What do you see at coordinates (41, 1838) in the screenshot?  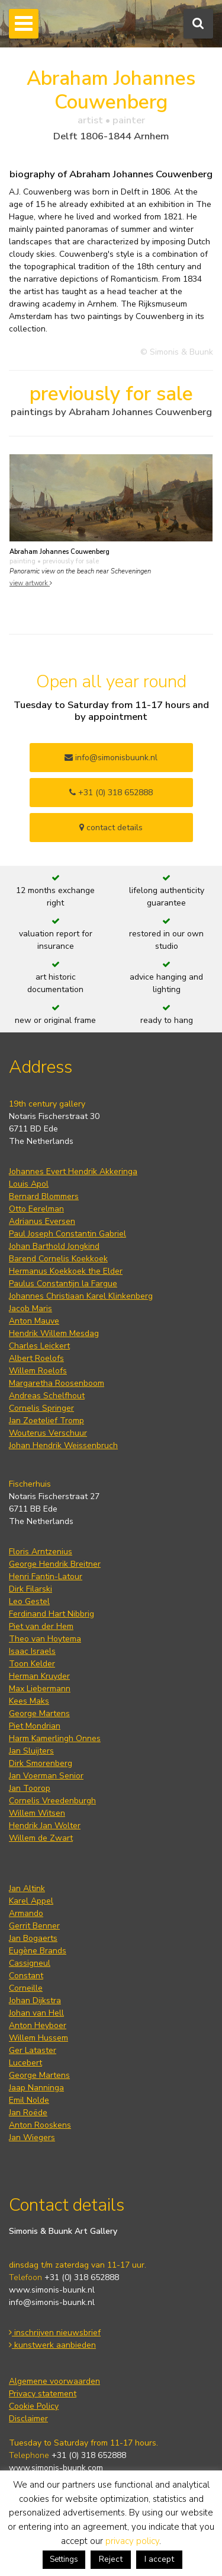 I see `Willem de Zwart` at bounding box center [41, 1838].